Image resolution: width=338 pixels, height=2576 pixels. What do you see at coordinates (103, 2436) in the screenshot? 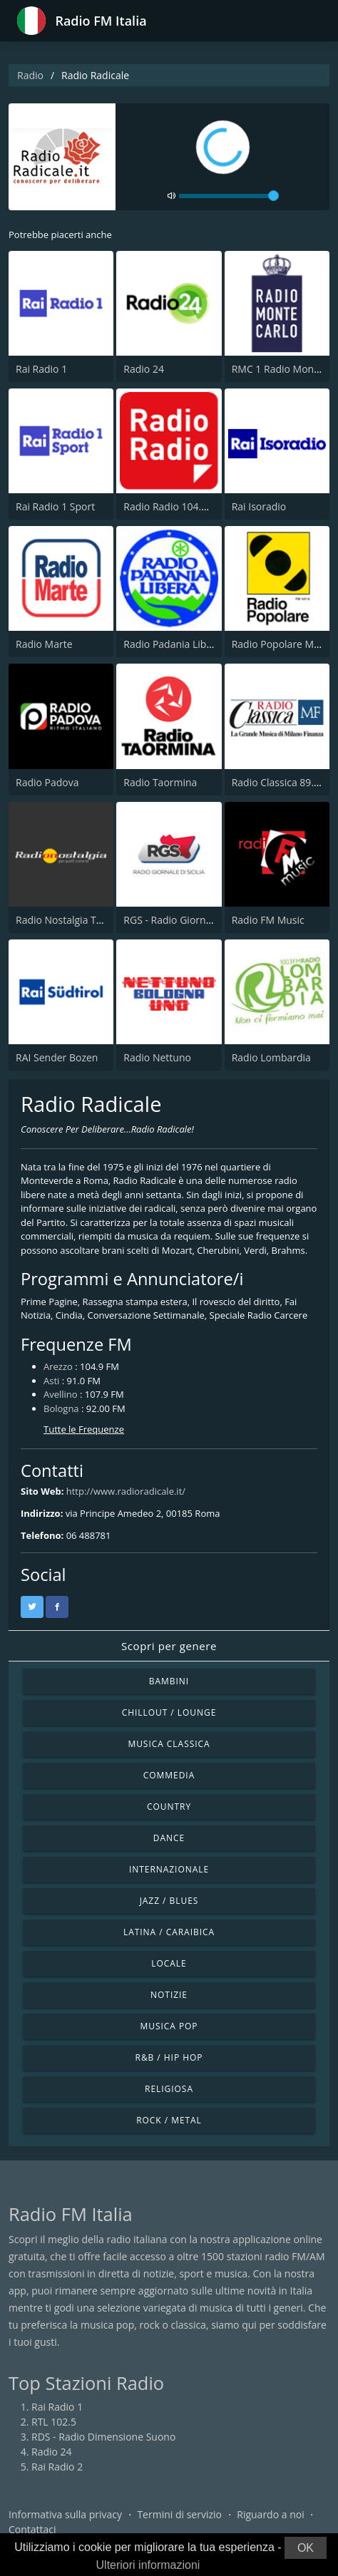
I see `RDS - Radio Dimensione Suono` at bounding box center [103, 2436].